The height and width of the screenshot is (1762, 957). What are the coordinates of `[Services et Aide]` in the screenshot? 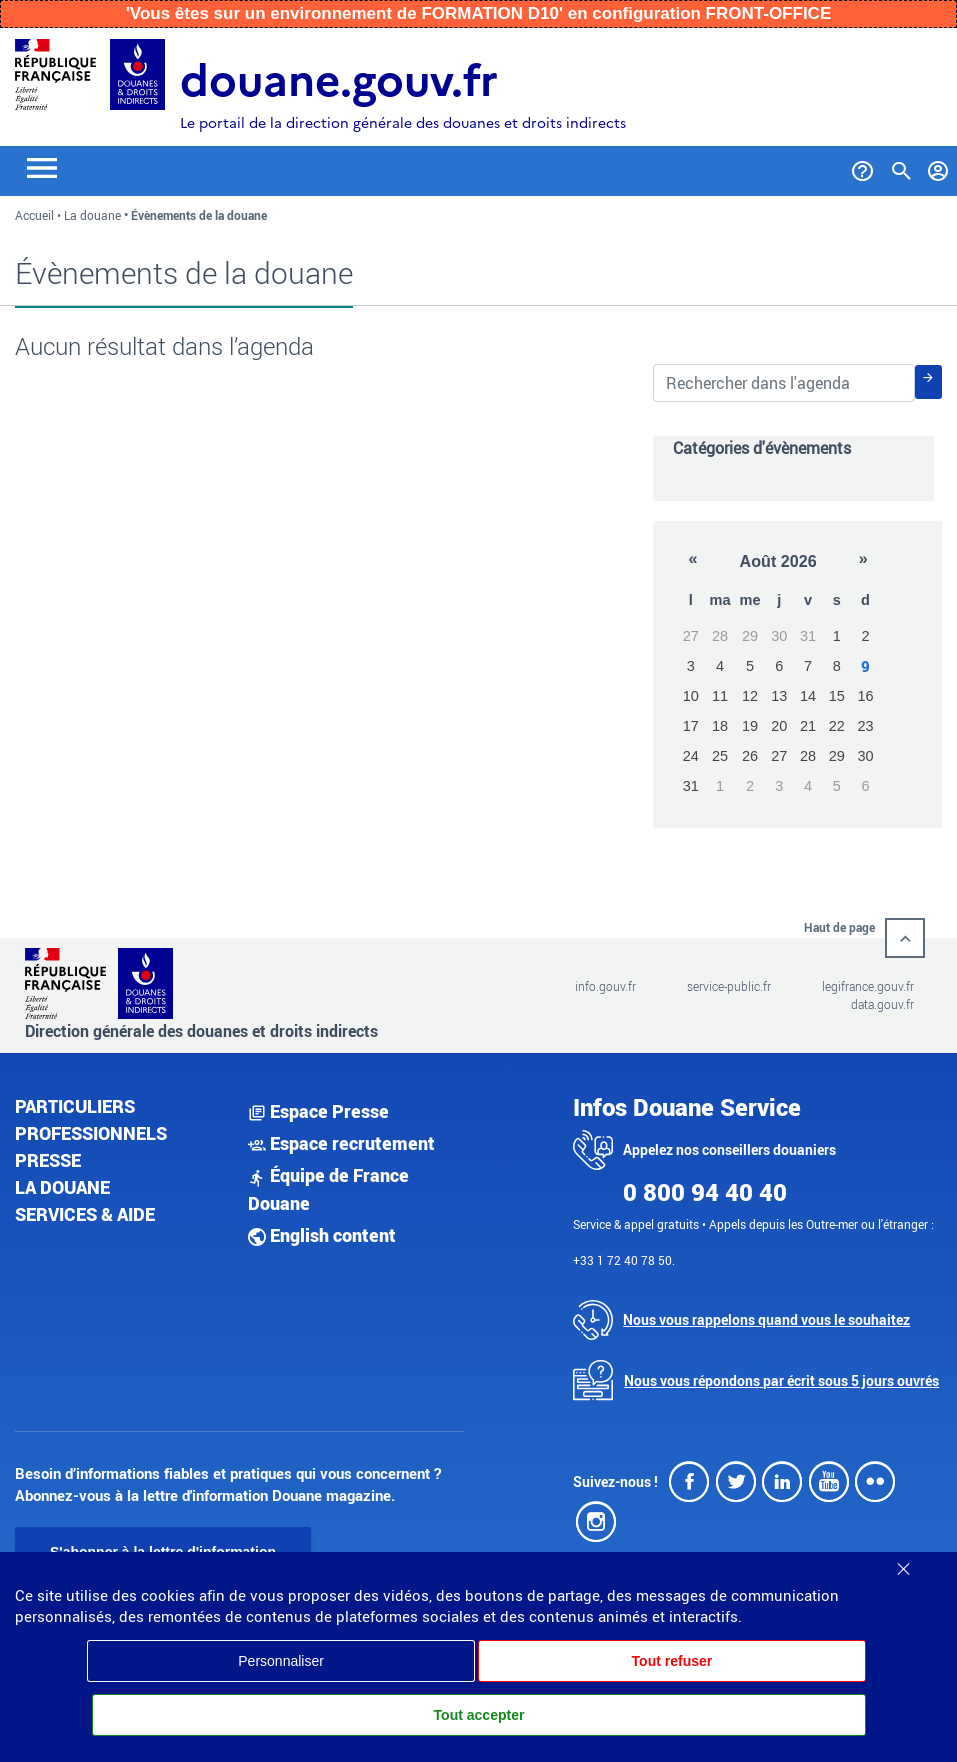 It's located at (862, 167).